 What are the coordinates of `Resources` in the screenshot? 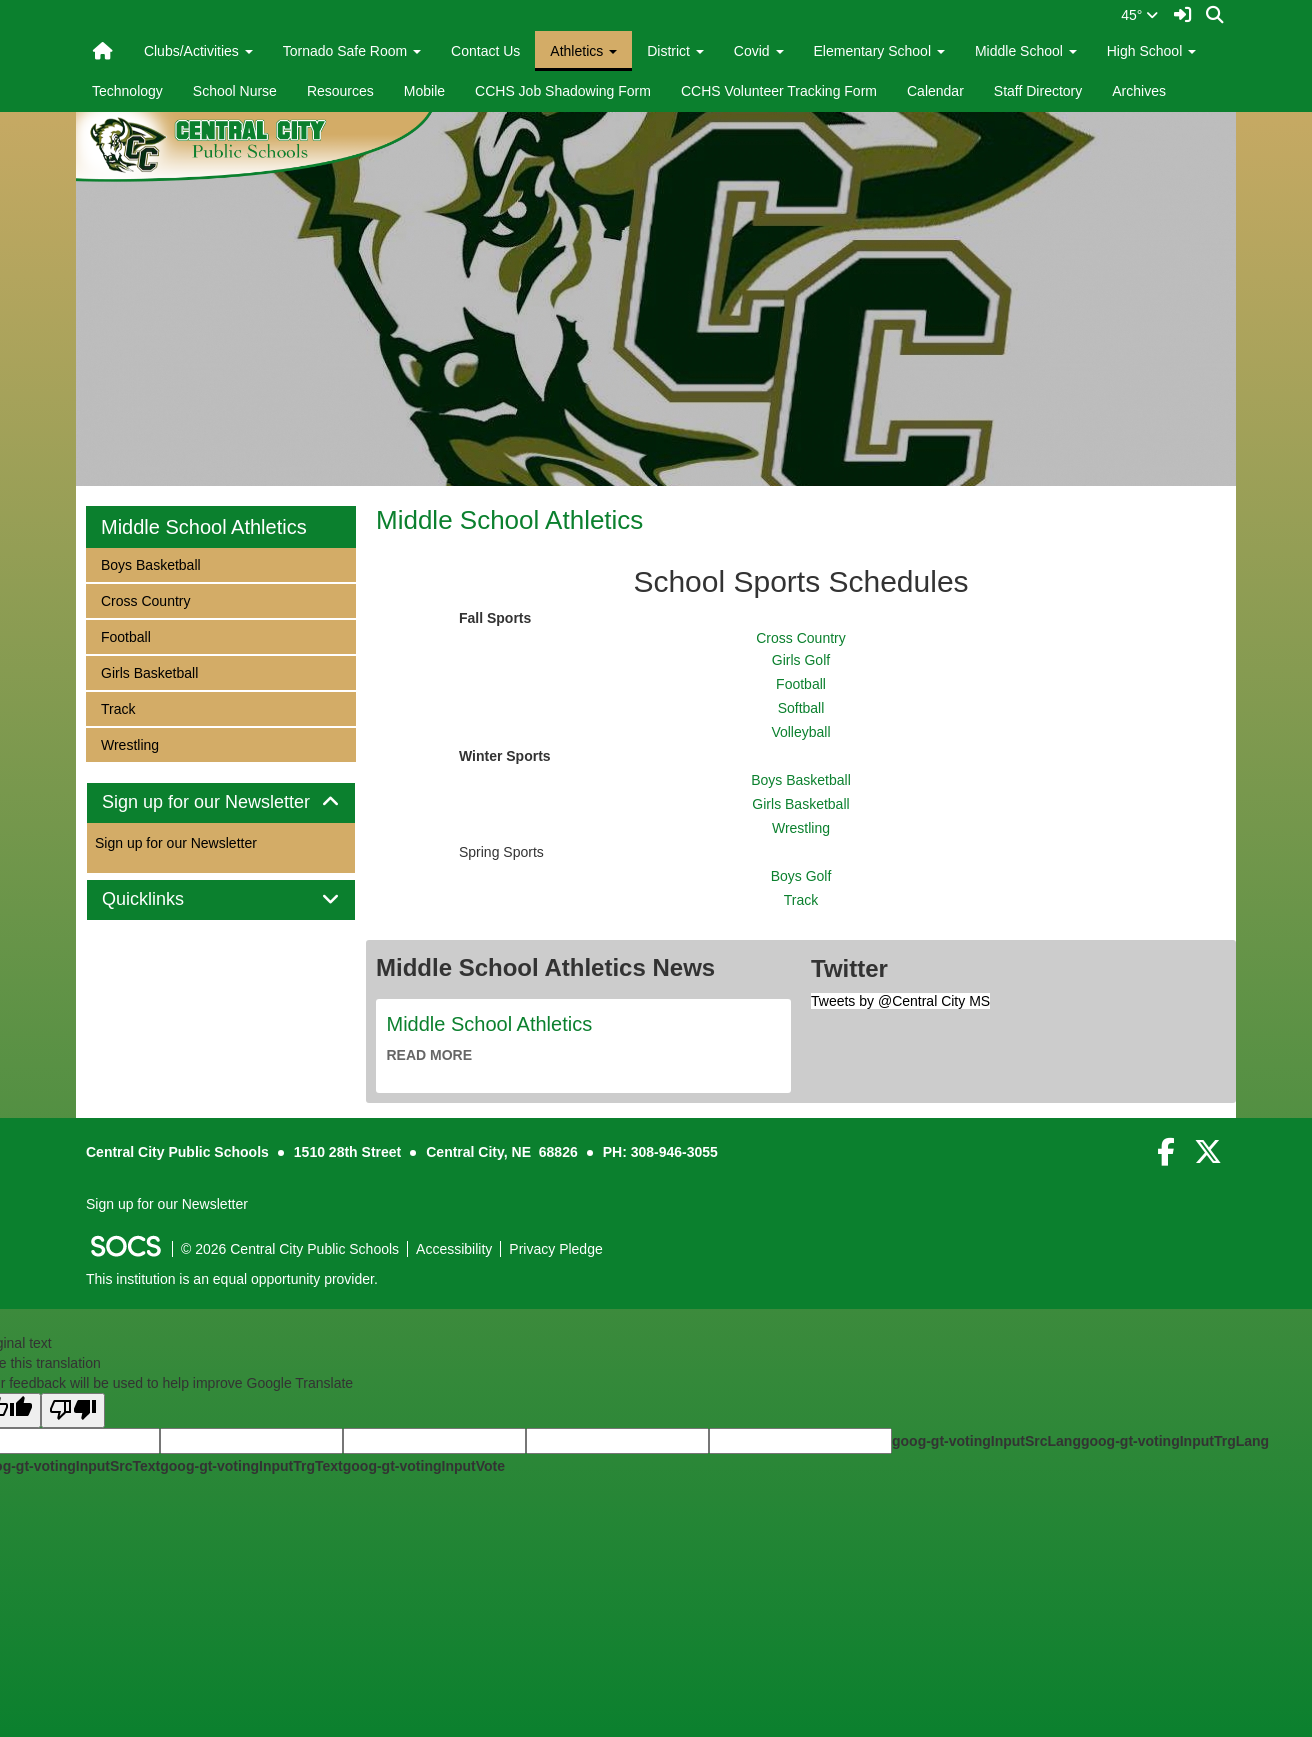 It's located at (340, 91).